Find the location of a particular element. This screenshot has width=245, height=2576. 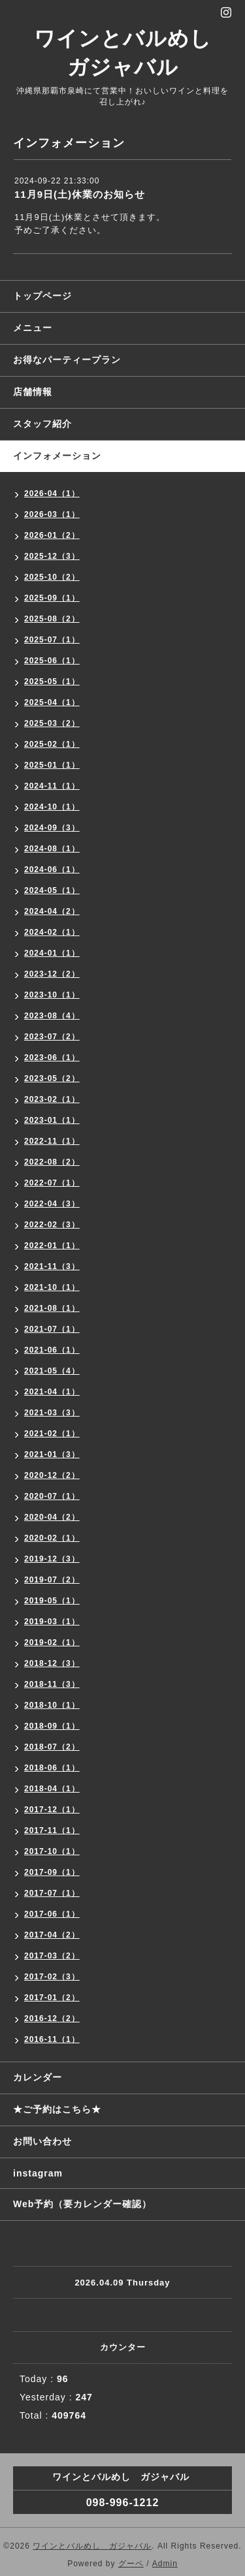

★ご予約はこちら★ is located at coordinates (57, 2109).